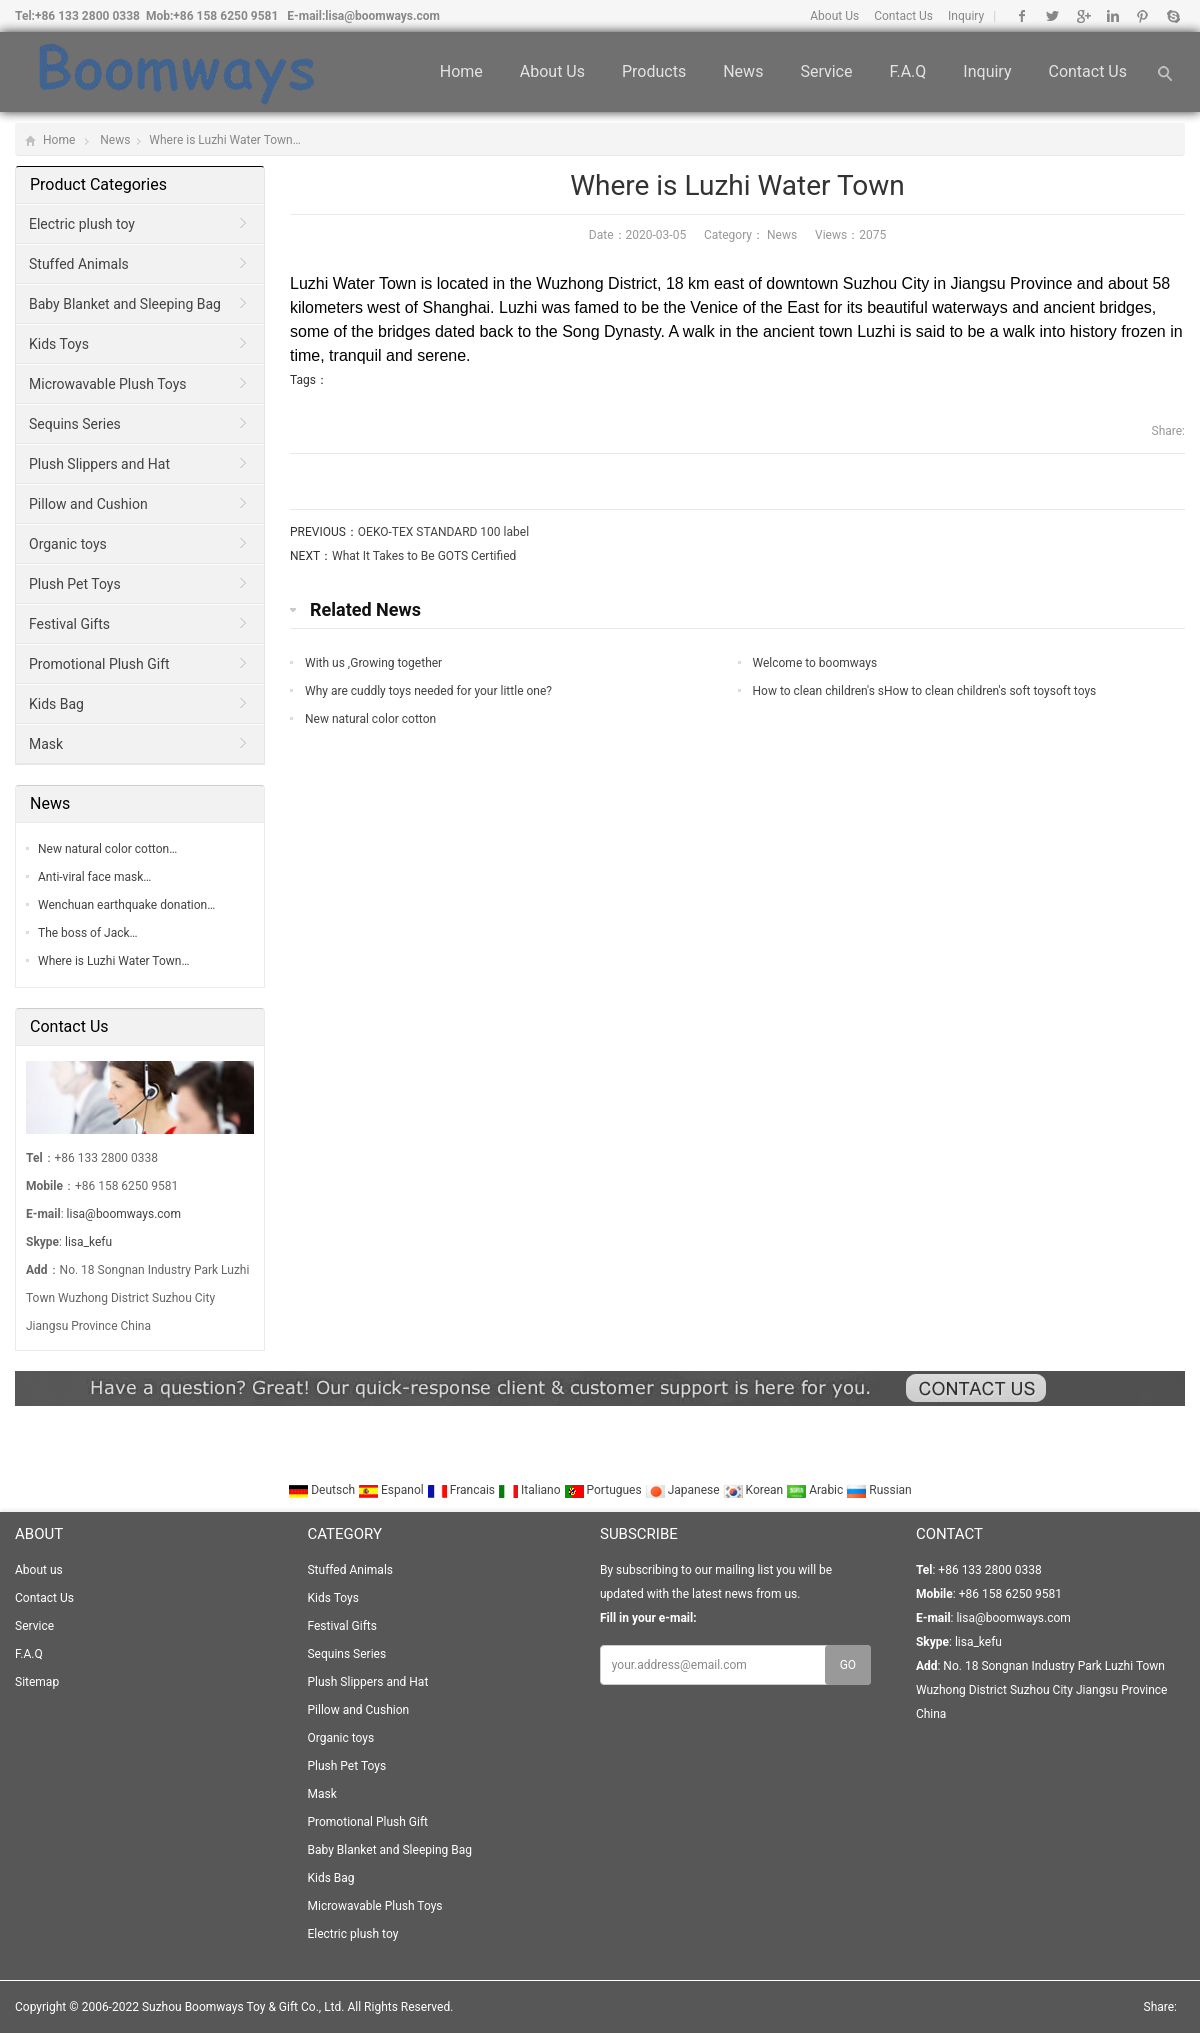 This screenshot has height=2034, width=1200. I want to click on Portugues, so click(604, 1490).